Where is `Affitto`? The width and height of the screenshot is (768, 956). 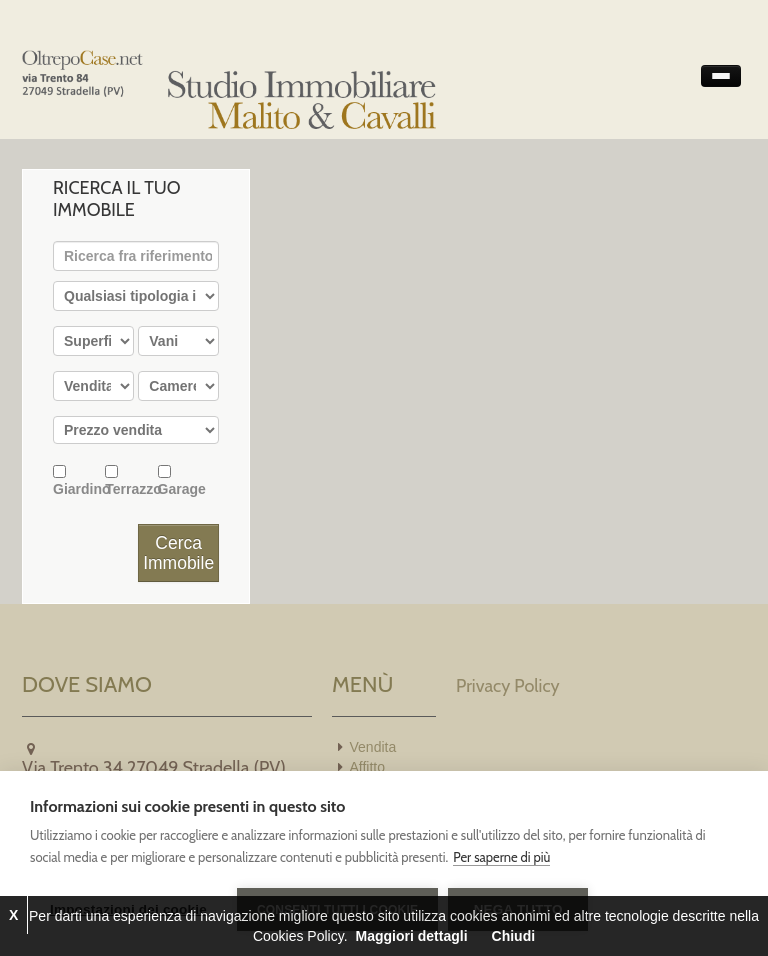
Affitto is located at coordinates (368, 767).